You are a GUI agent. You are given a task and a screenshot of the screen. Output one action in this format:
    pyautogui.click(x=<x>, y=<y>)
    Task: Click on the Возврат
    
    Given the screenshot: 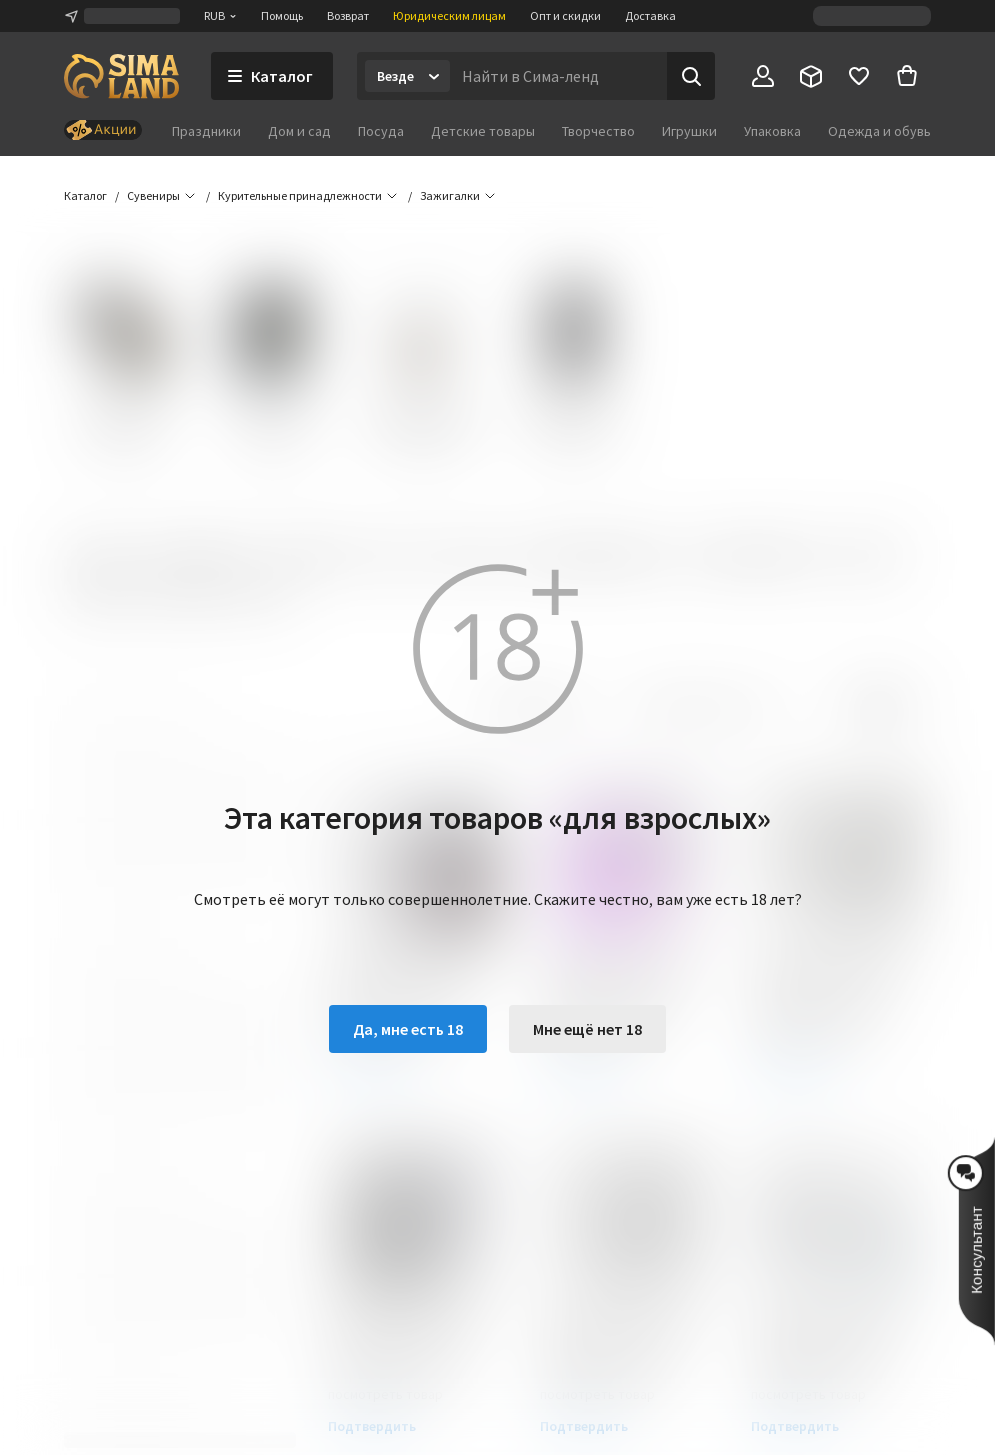 What is the action you would take?
    pyautogui.click(x=348, y=15)
    